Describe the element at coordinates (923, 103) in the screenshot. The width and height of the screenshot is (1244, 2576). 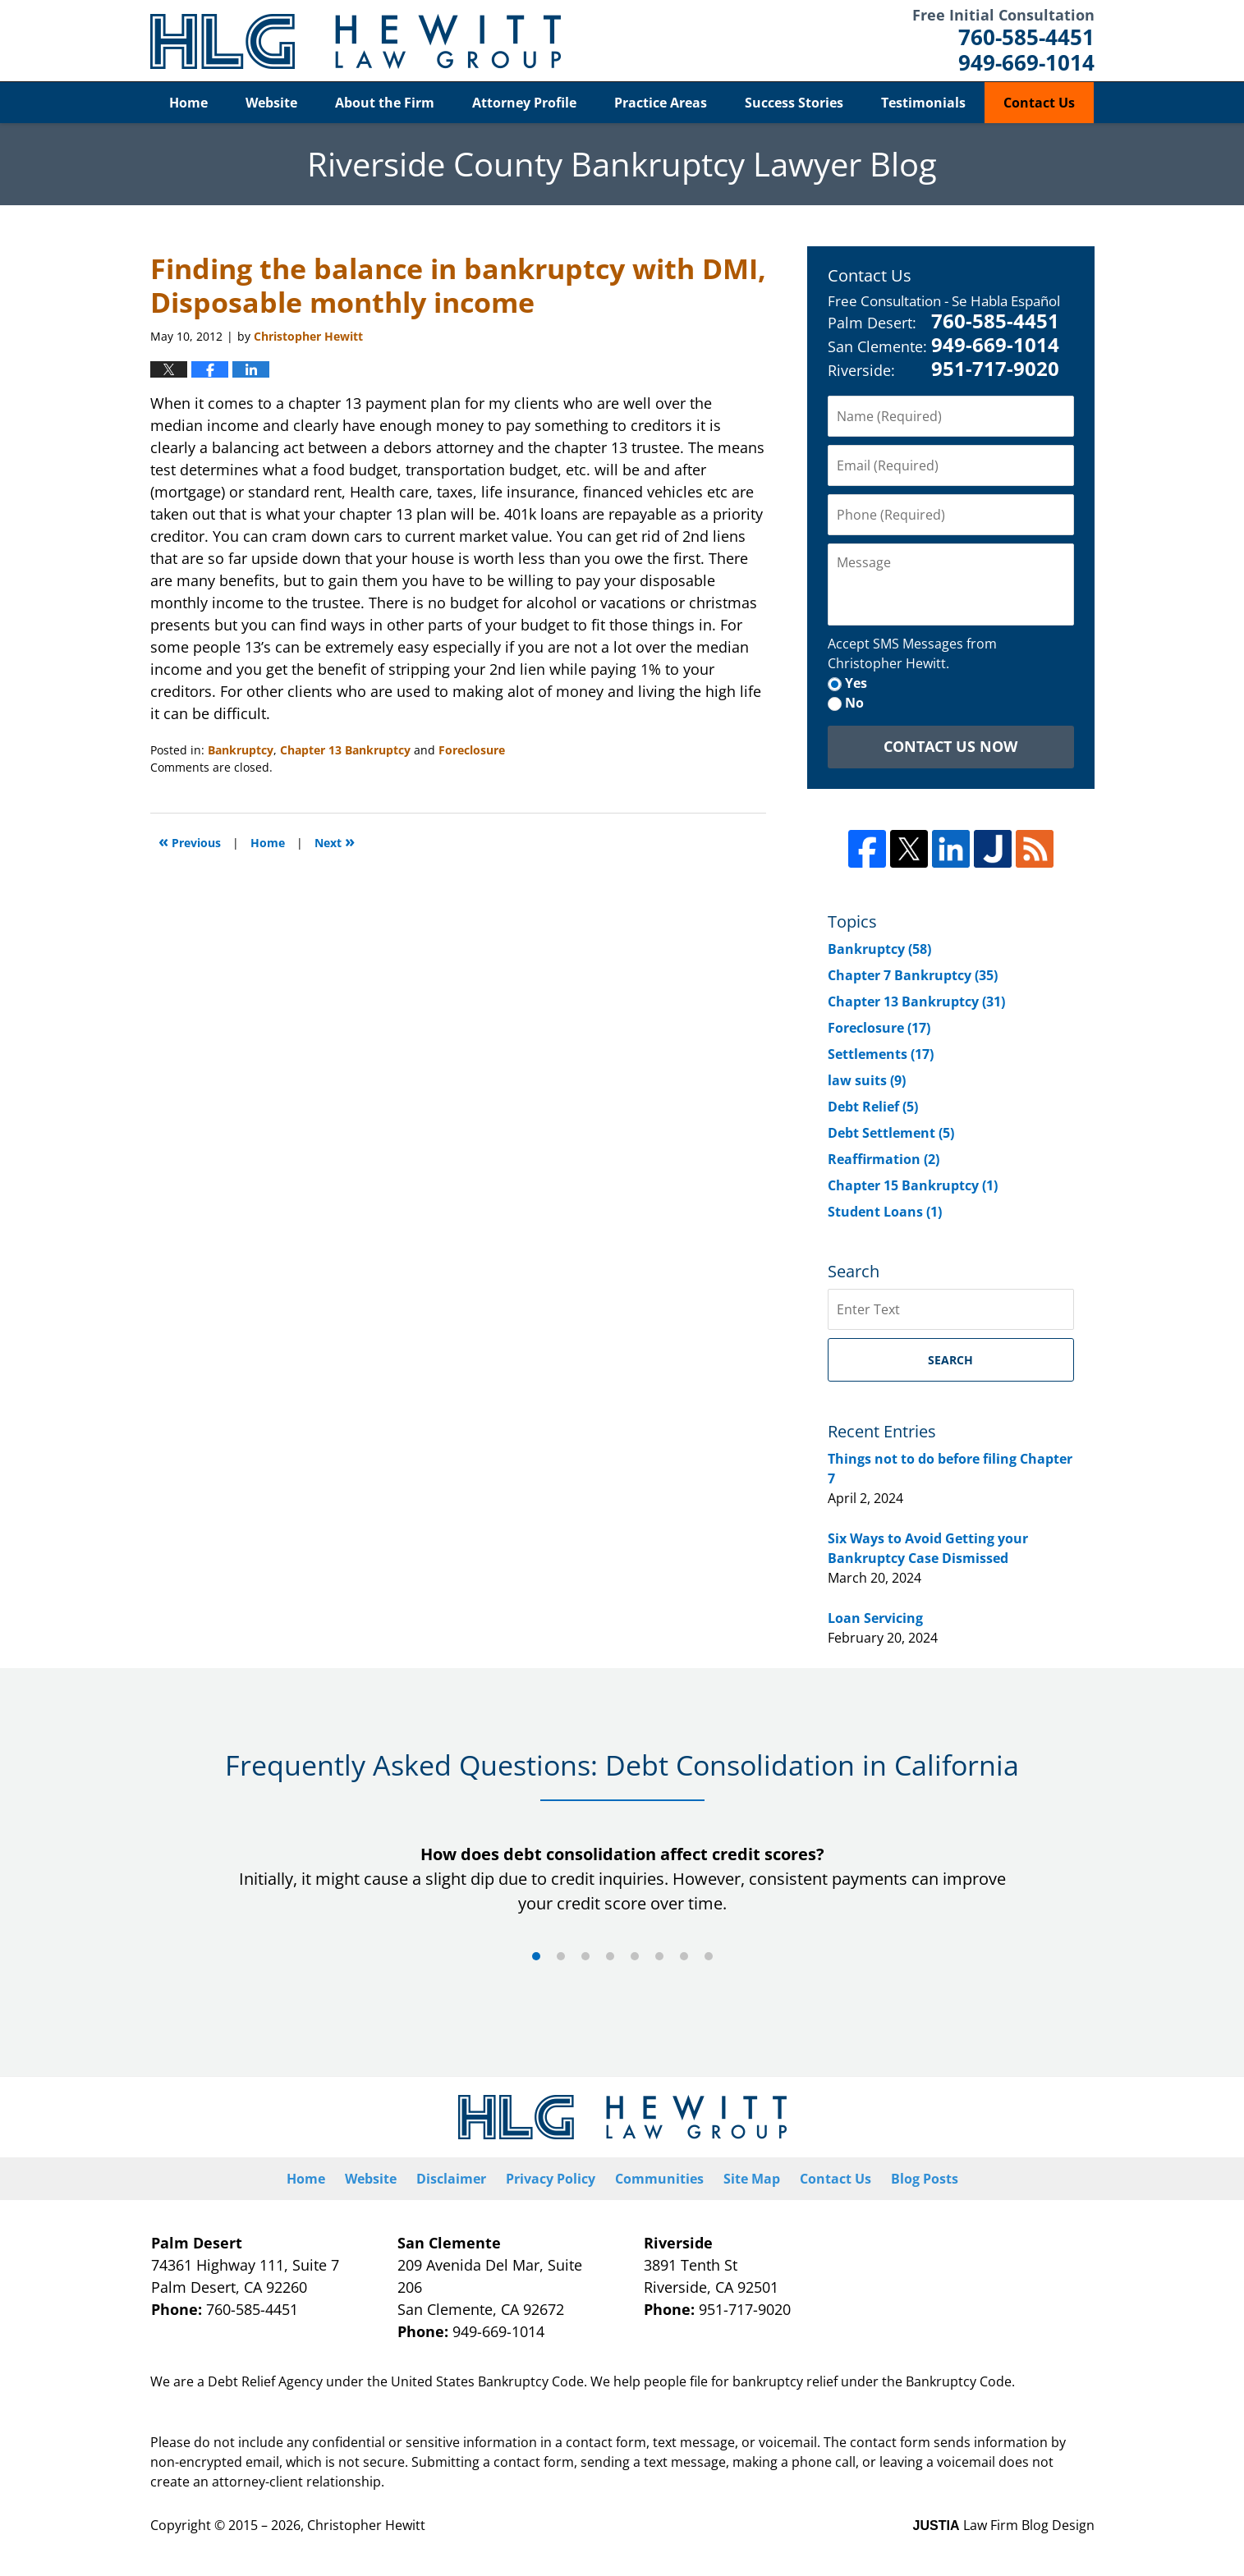
I see `Testimonials` at that location.